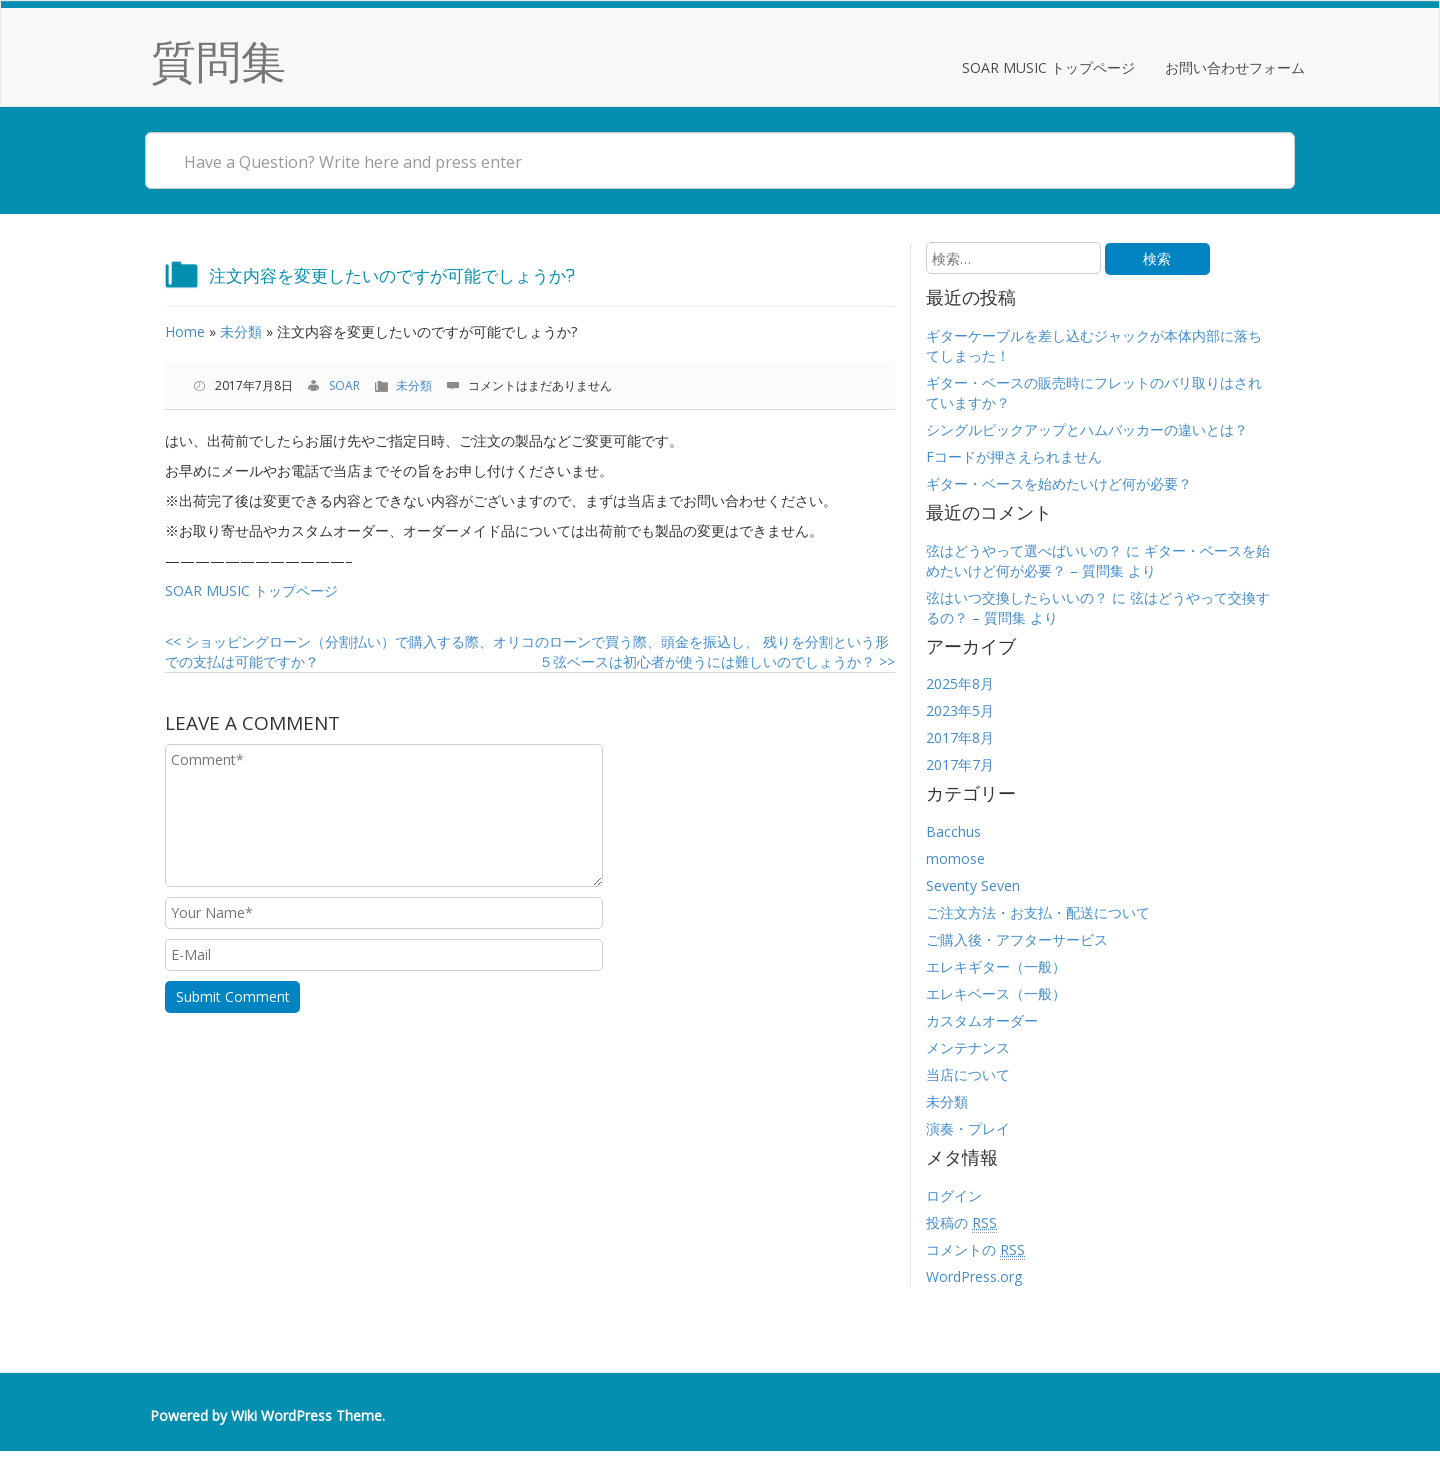  Describe the element at coordinates (1087, 429) in the screenshot. I see `シングルピックアップとハムバッカーの違いとは？` at that location.